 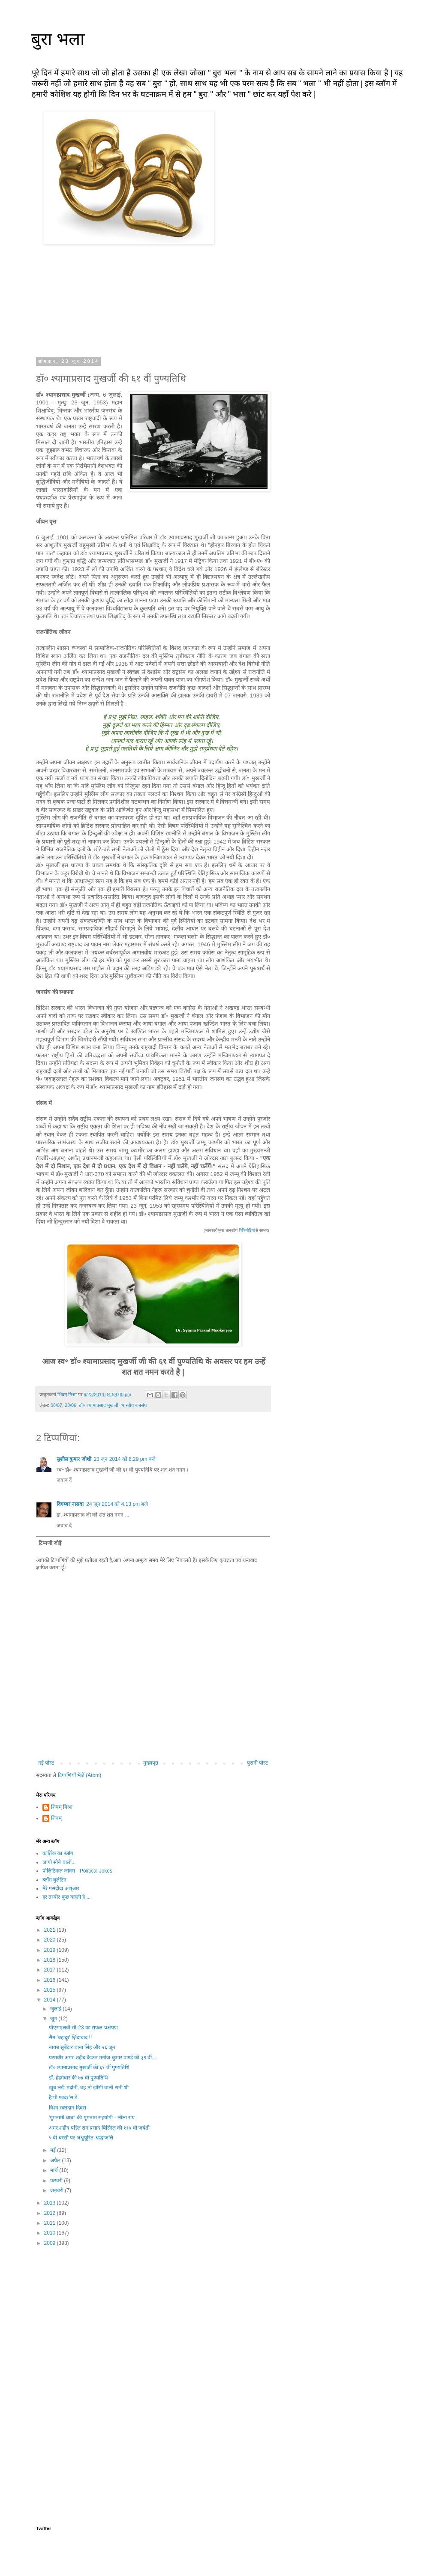 I want to click on ब्लॉग बुलेटिन, so click(x=54, y=1880).